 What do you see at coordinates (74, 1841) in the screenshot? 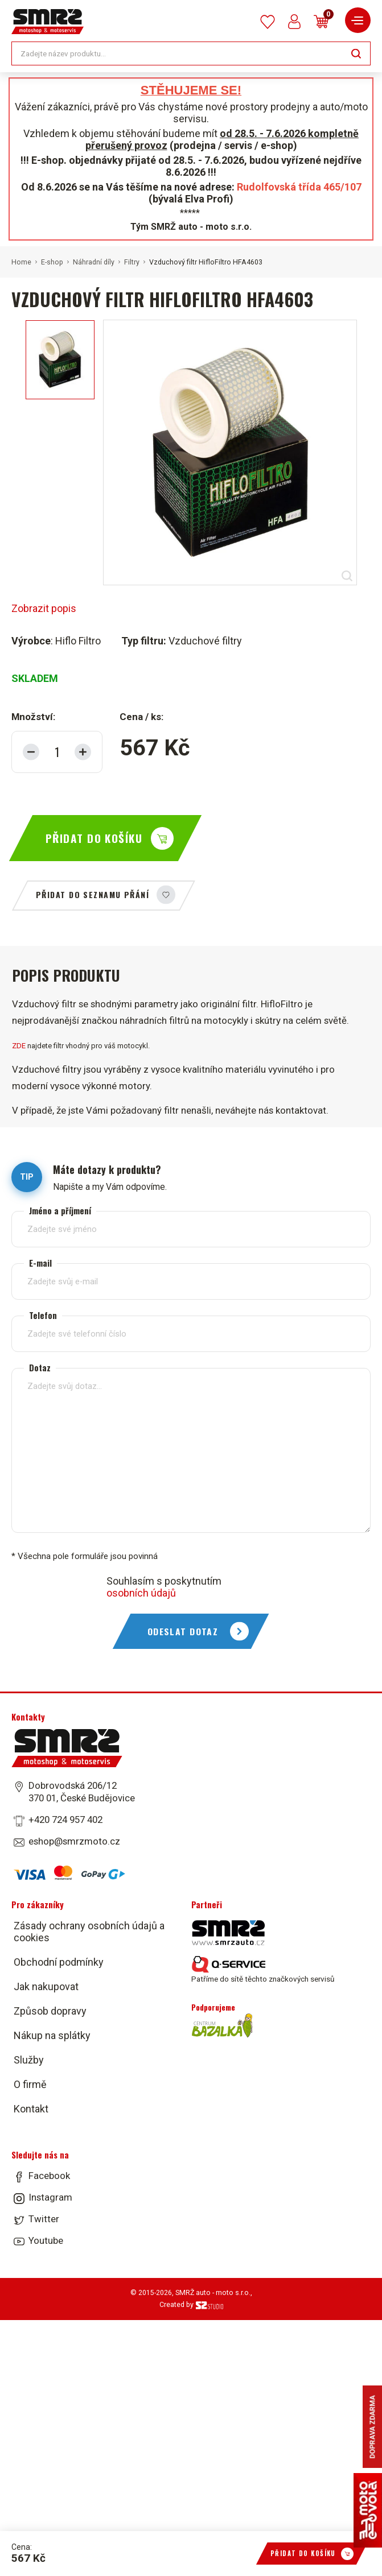
I see `eshop@smrzmoto.cz` at bounding box center [74, 1841].